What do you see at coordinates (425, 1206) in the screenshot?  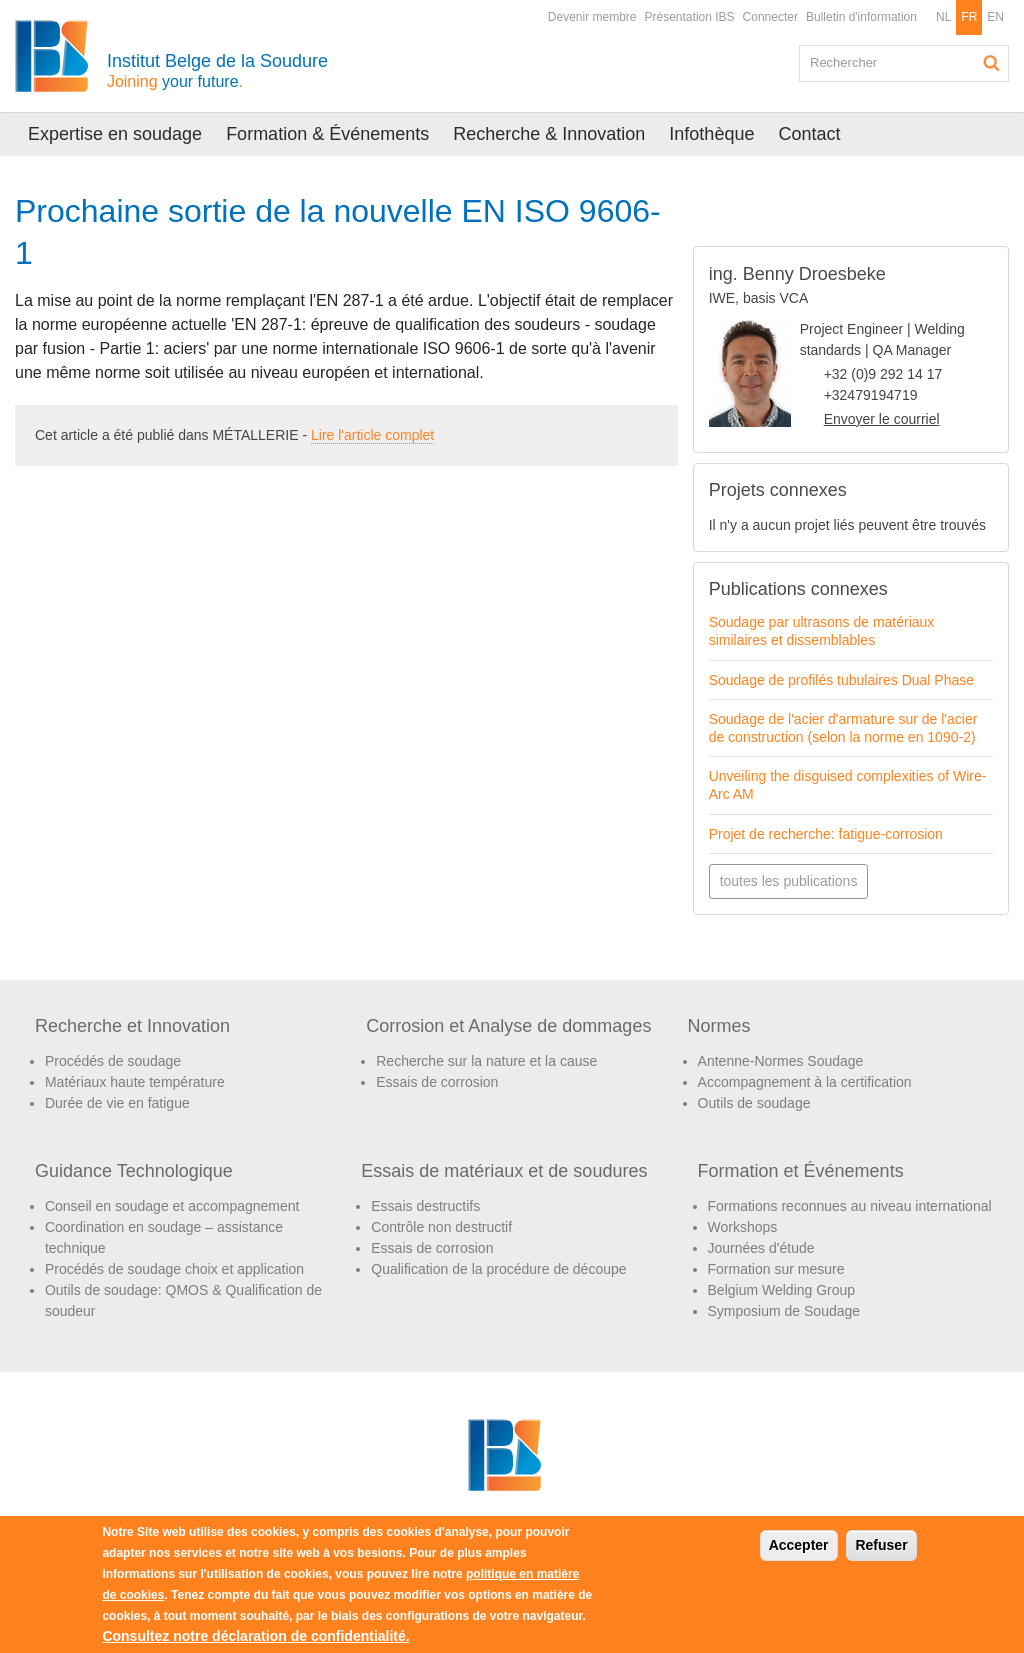 I see `Essais destructifs` at bounding box center [425, 1206].